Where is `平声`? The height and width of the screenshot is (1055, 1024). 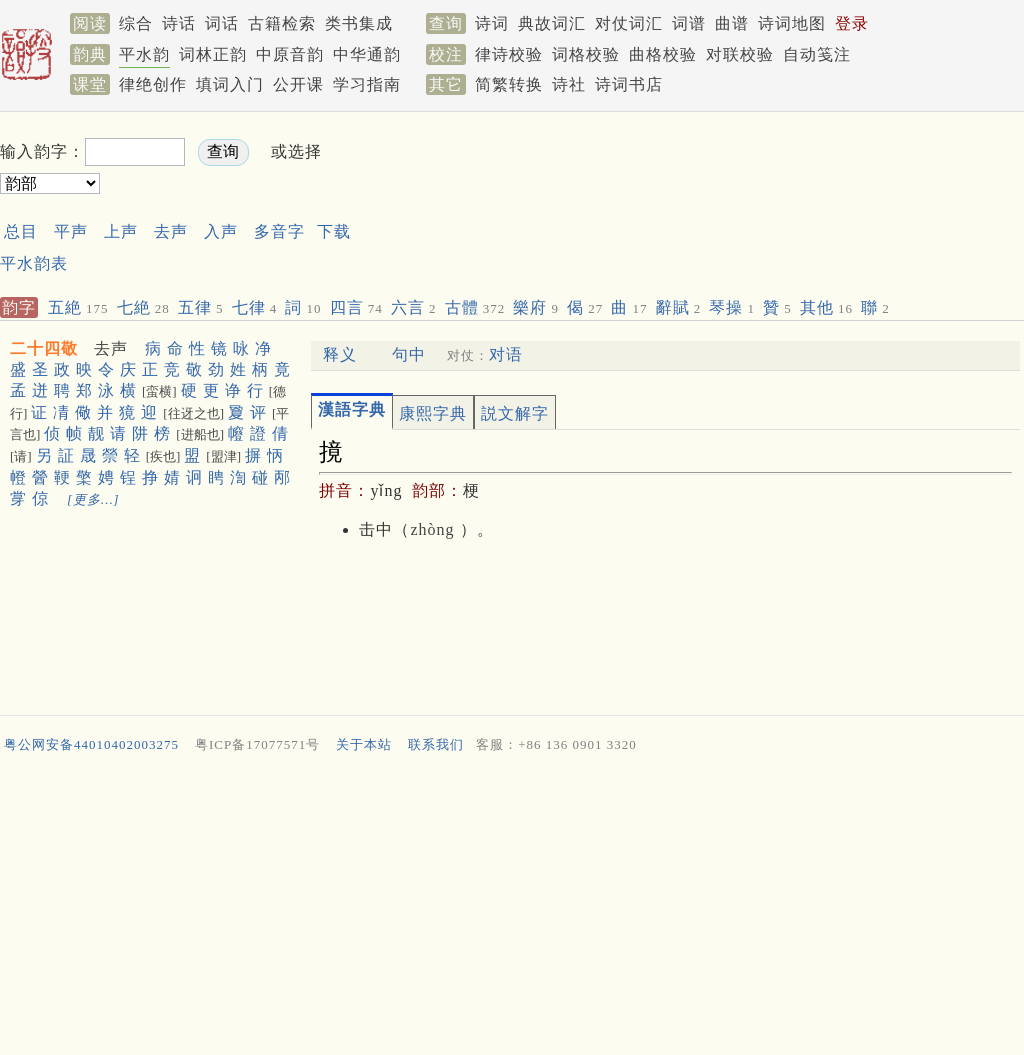 平声 is located at coordinates (71, 231).